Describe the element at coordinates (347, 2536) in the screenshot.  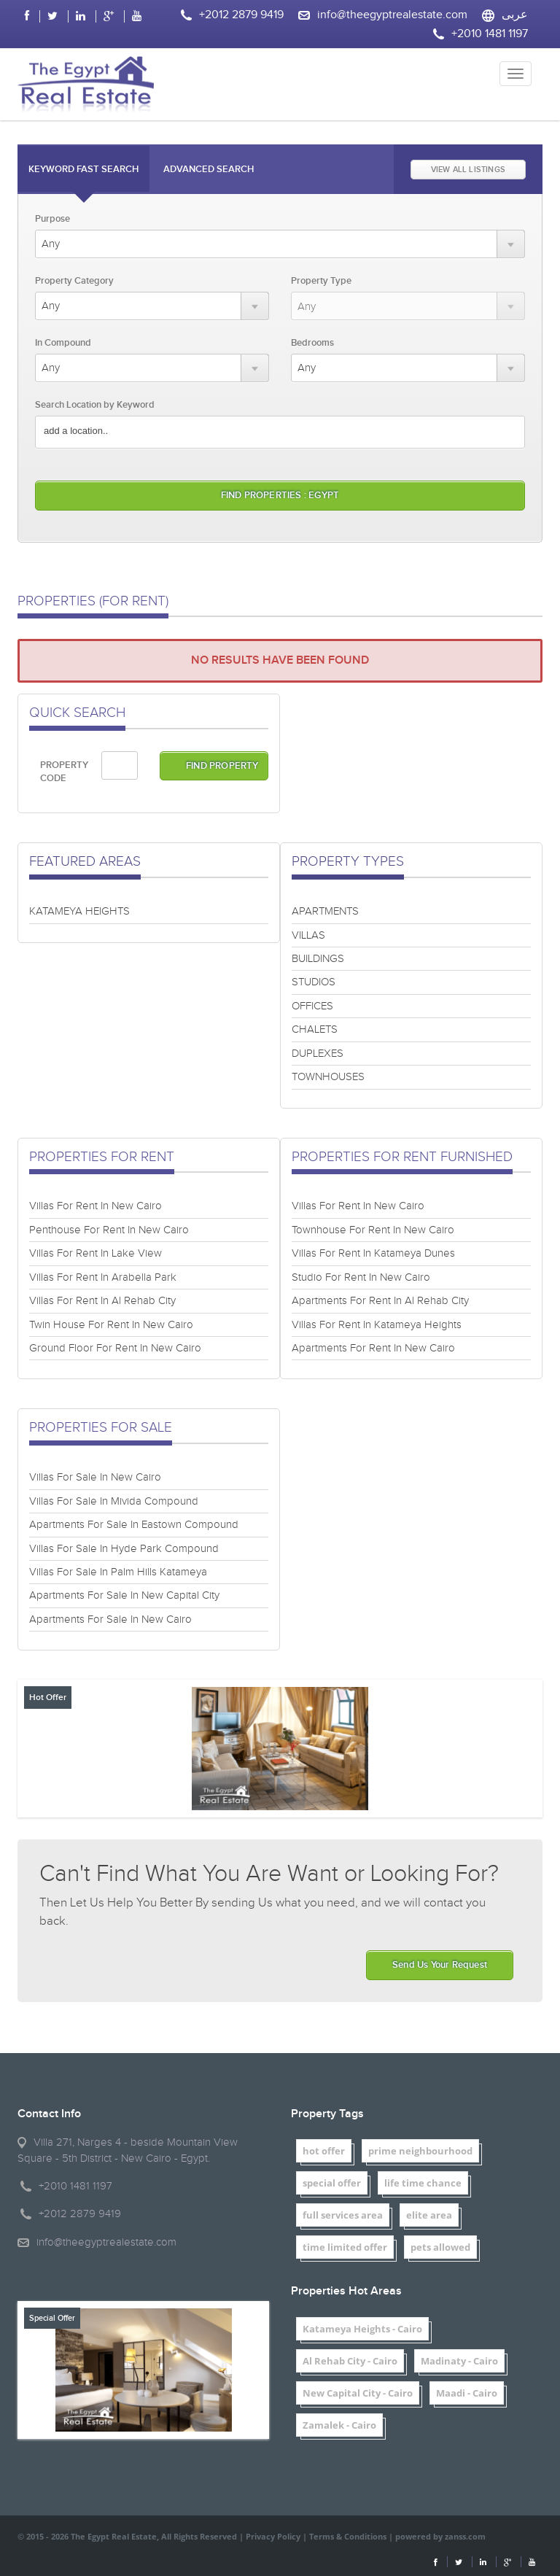
I see `Terms & Conditions` at that location.